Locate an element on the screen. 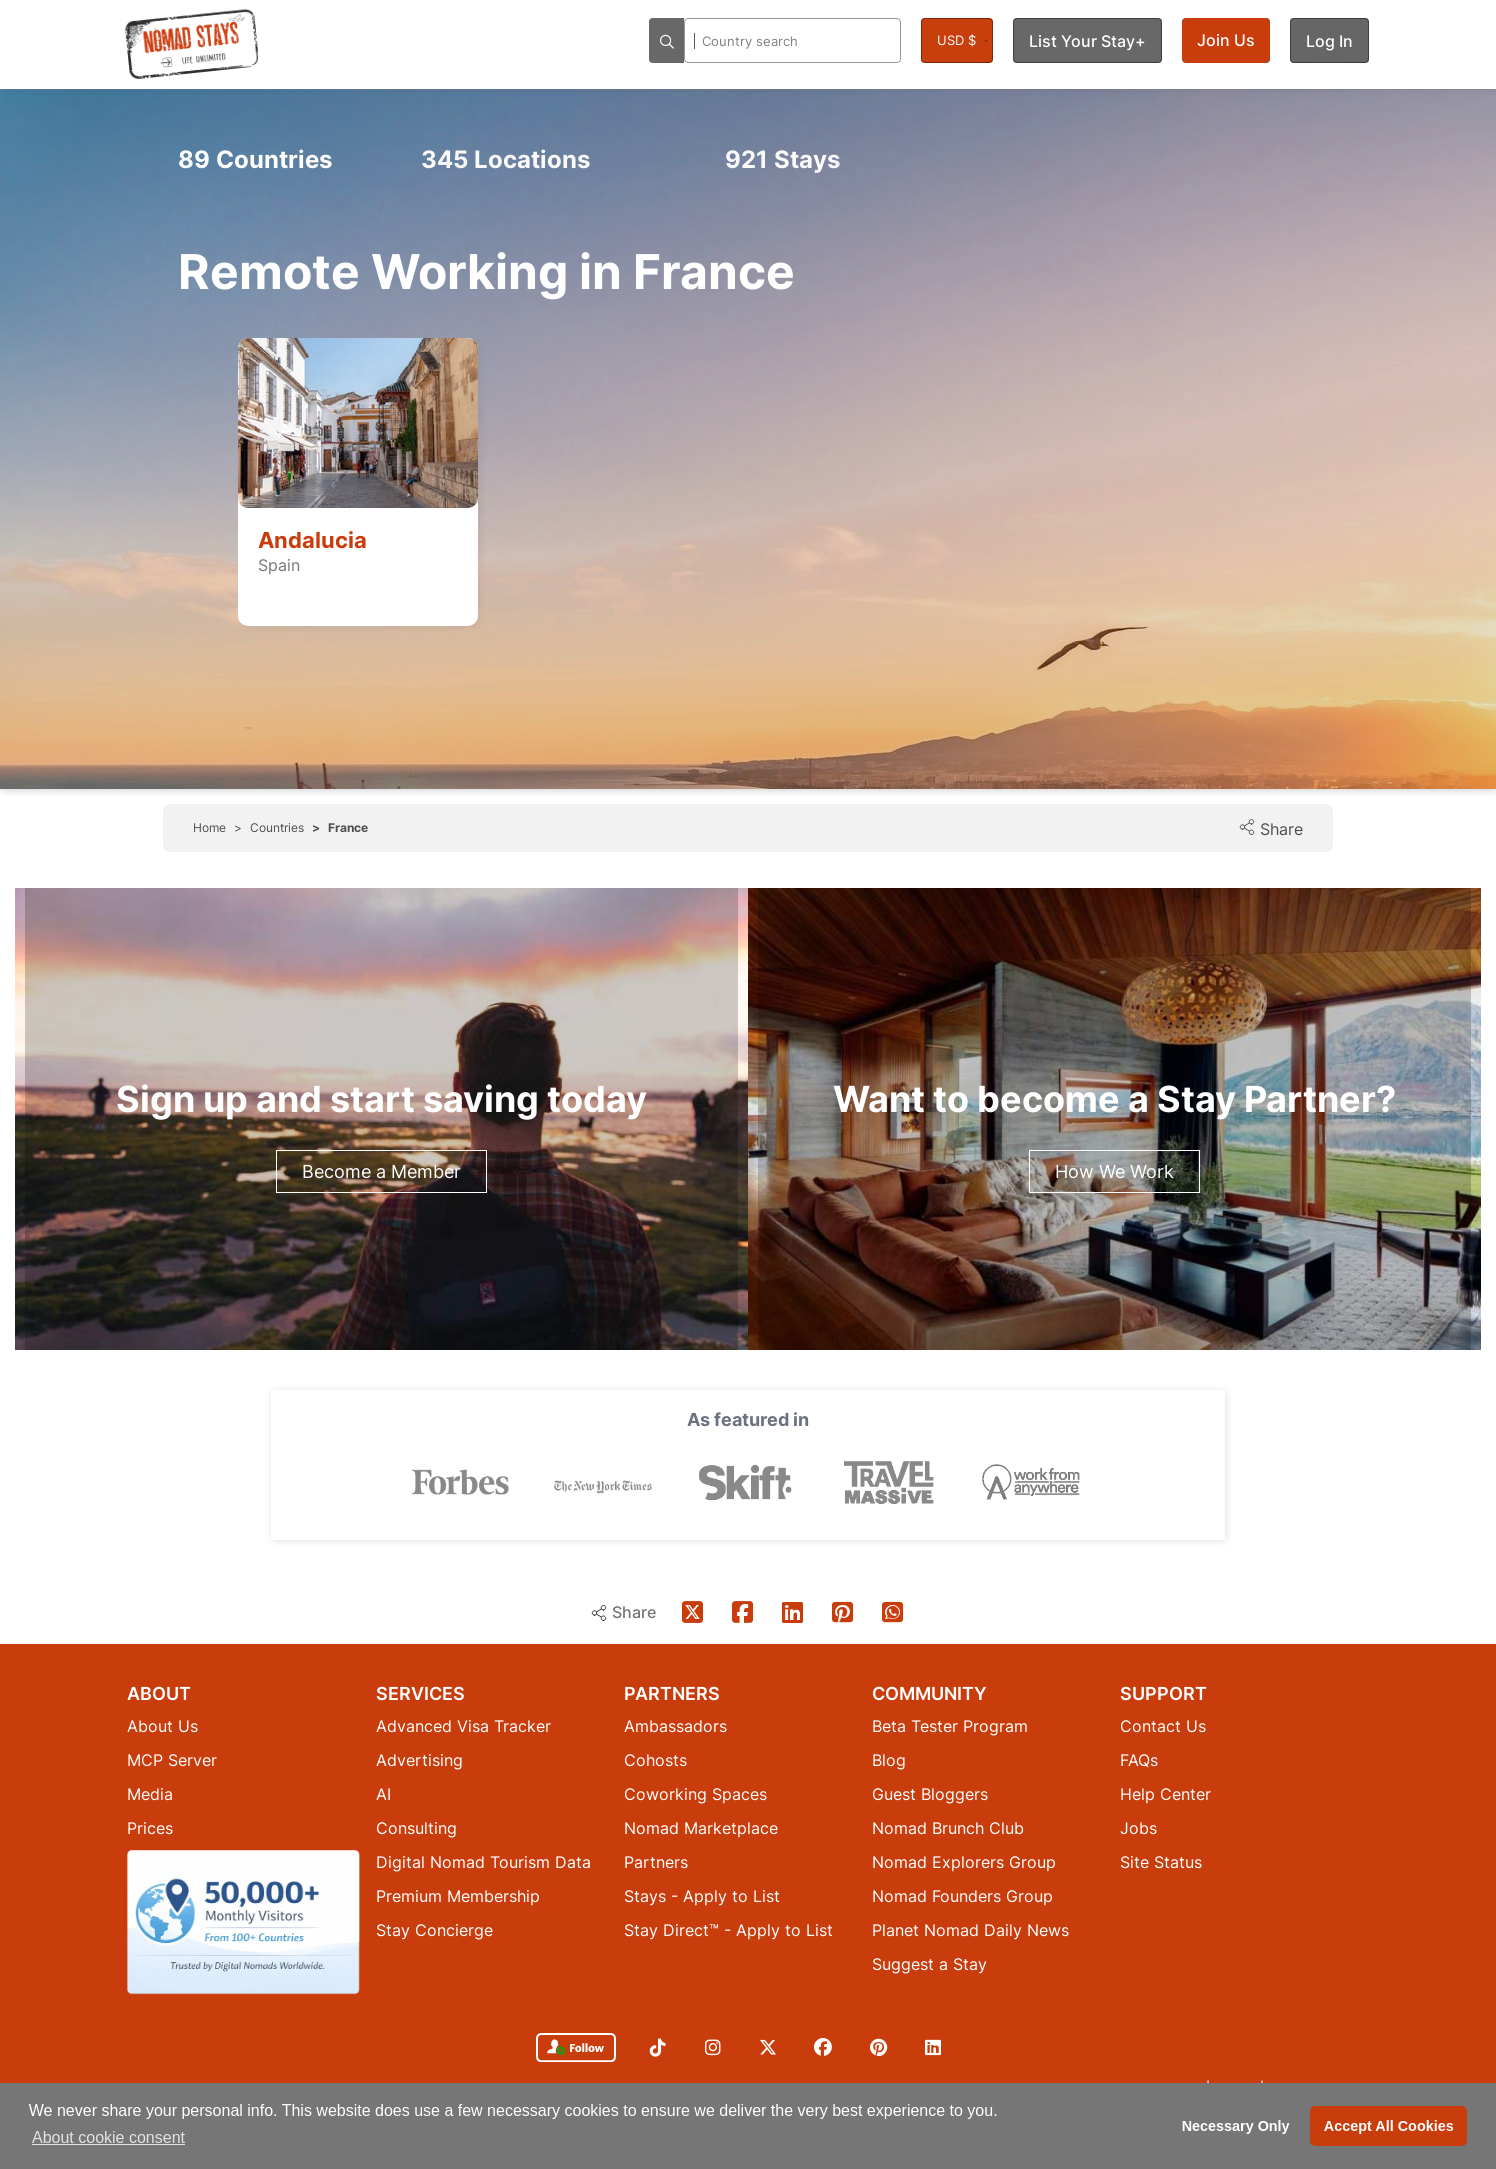  Premium Membership is located at coordinates (458, 1896).